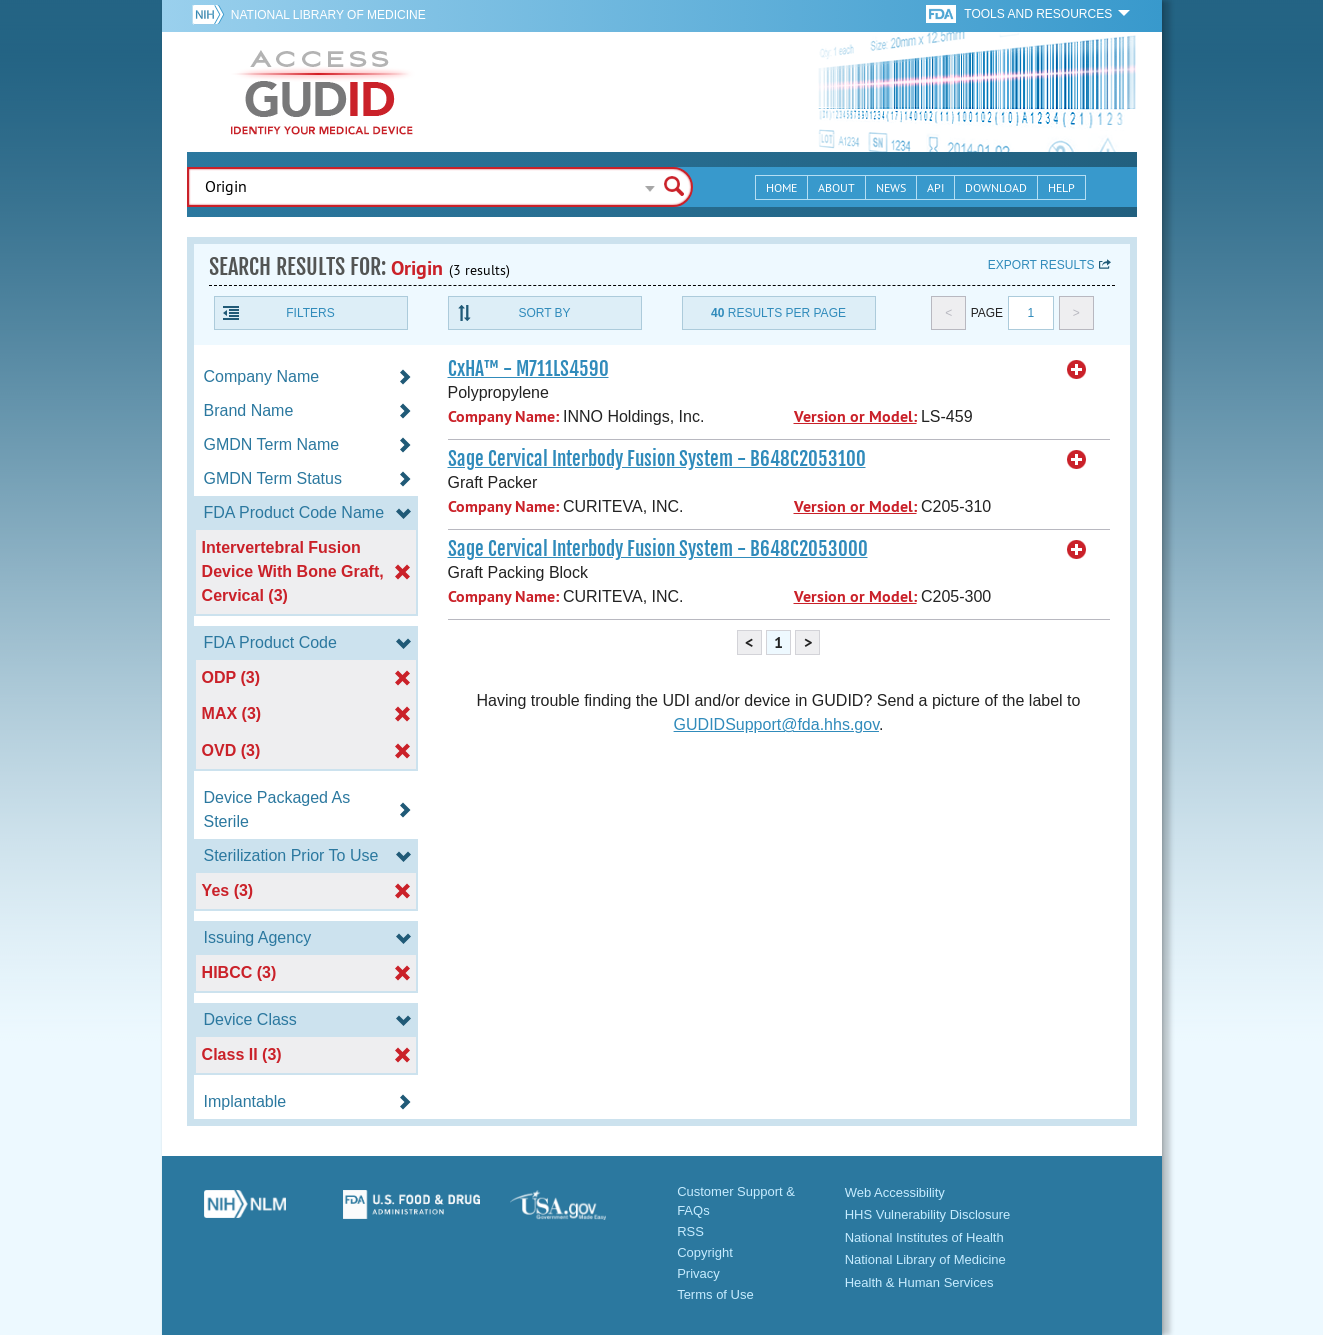 The width and height of the screenshot is (1323, 1335). Describe the element at coordinates (996, 187) in the screenshot. I see `Download` at that location.